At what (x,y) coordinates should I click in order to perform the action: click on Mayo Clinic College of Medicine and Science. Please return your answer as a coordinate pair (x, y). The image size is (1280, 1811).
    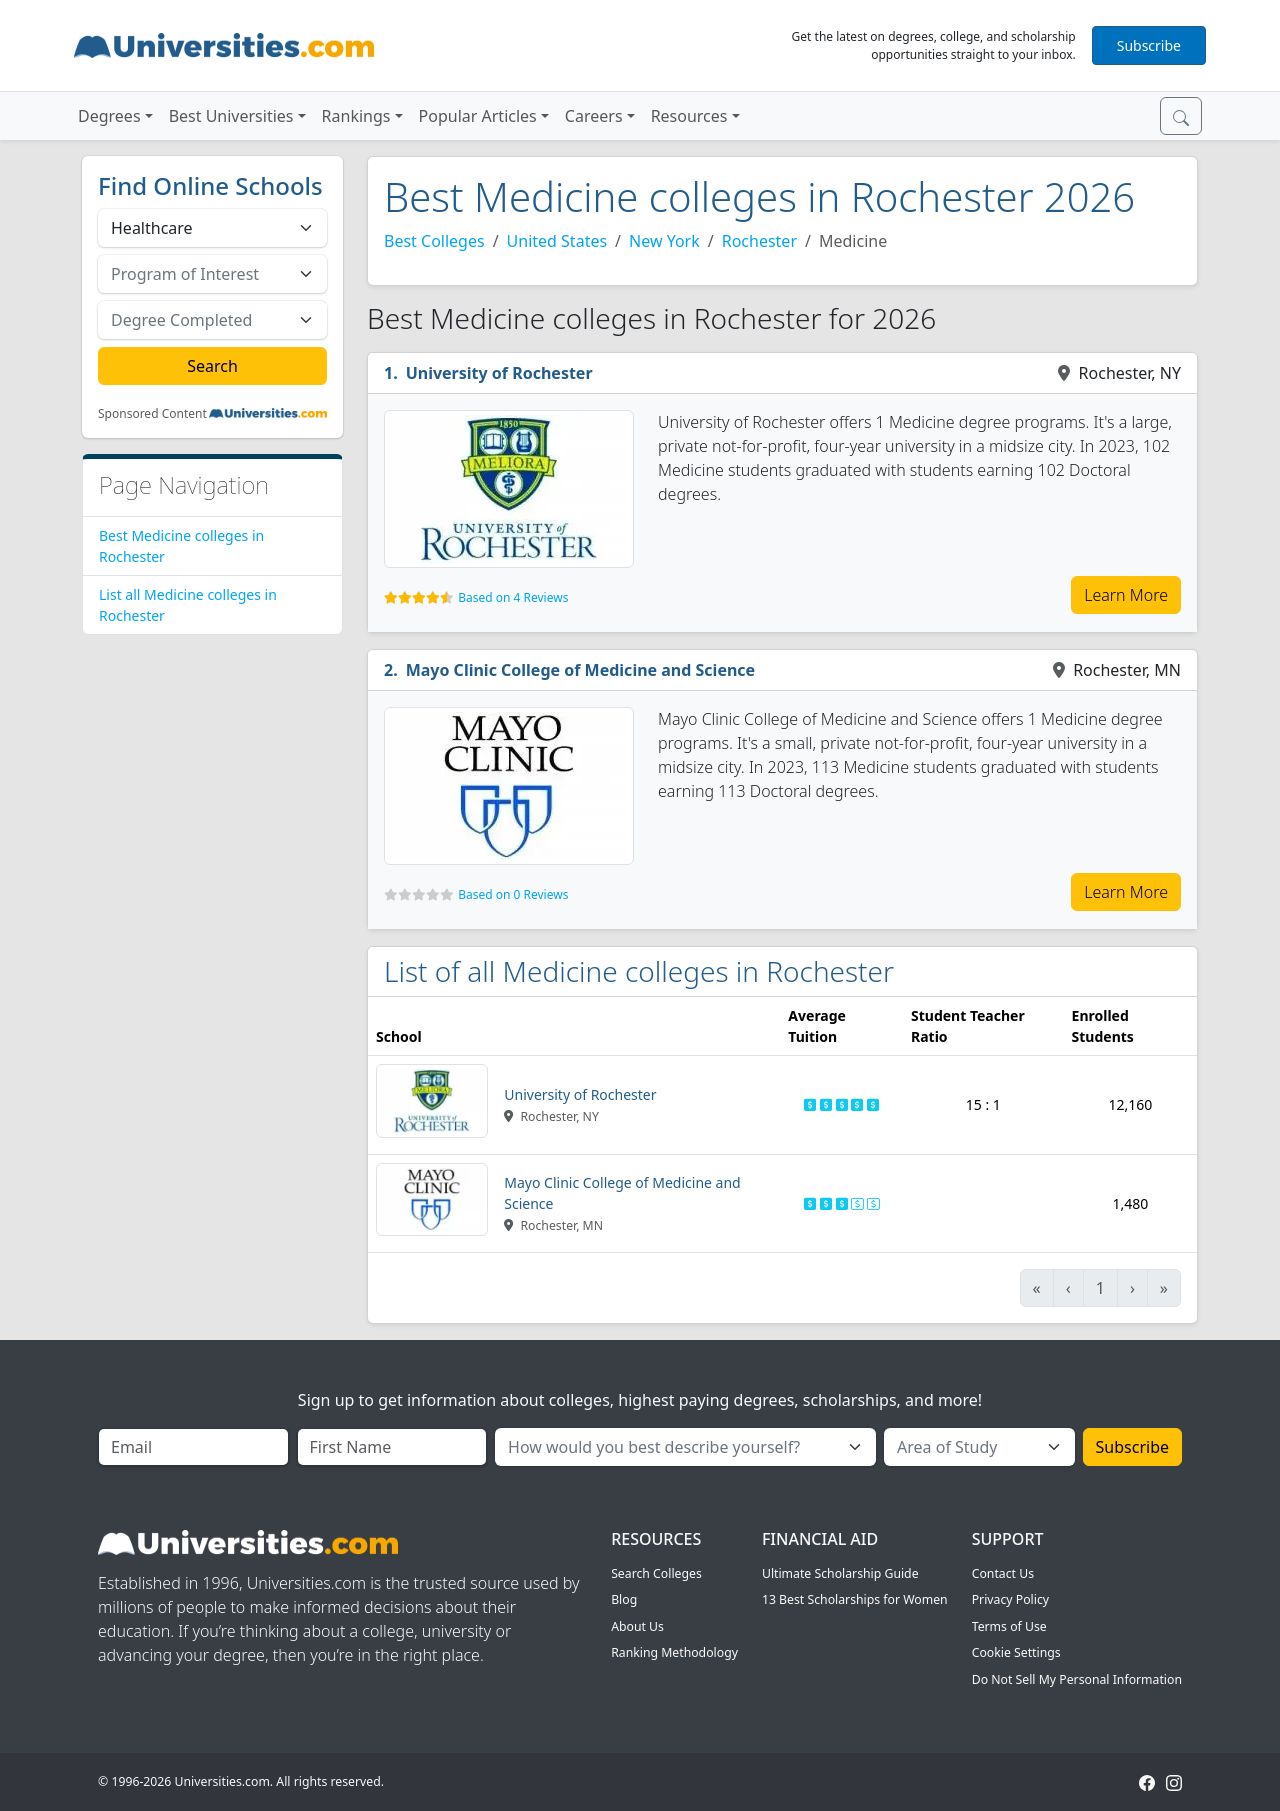
    Looking at the image, I should click on (581, 670).